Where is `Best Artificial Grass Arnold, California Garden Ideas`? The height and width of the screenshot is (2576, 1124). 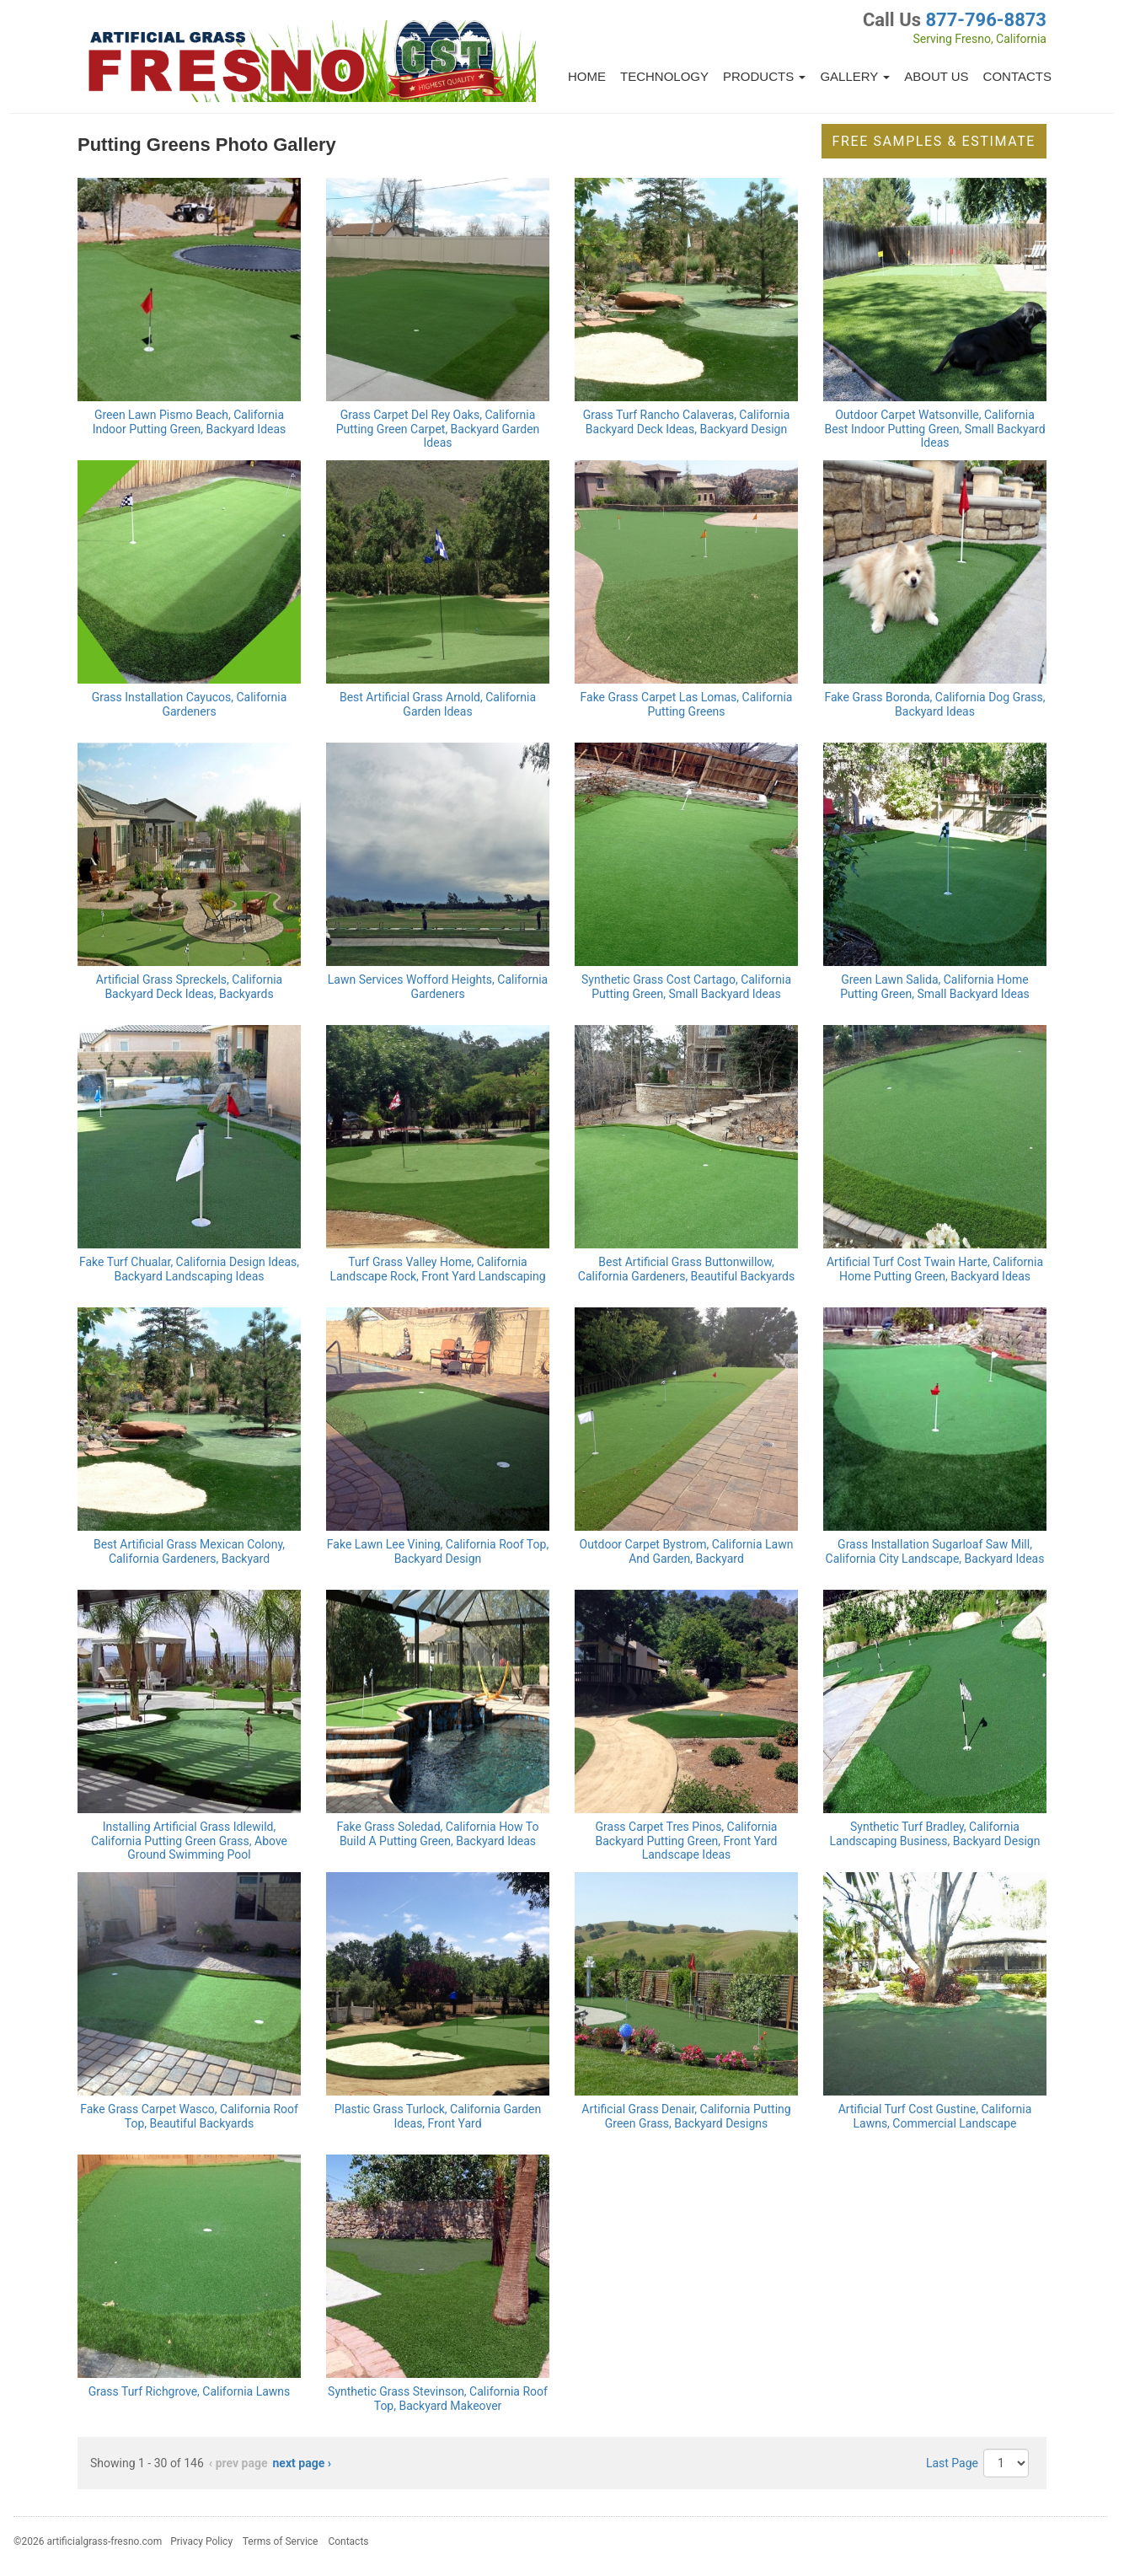
Best Artificial Grass Arnold, California Garden Ideas is located at coordinates (438, 704).